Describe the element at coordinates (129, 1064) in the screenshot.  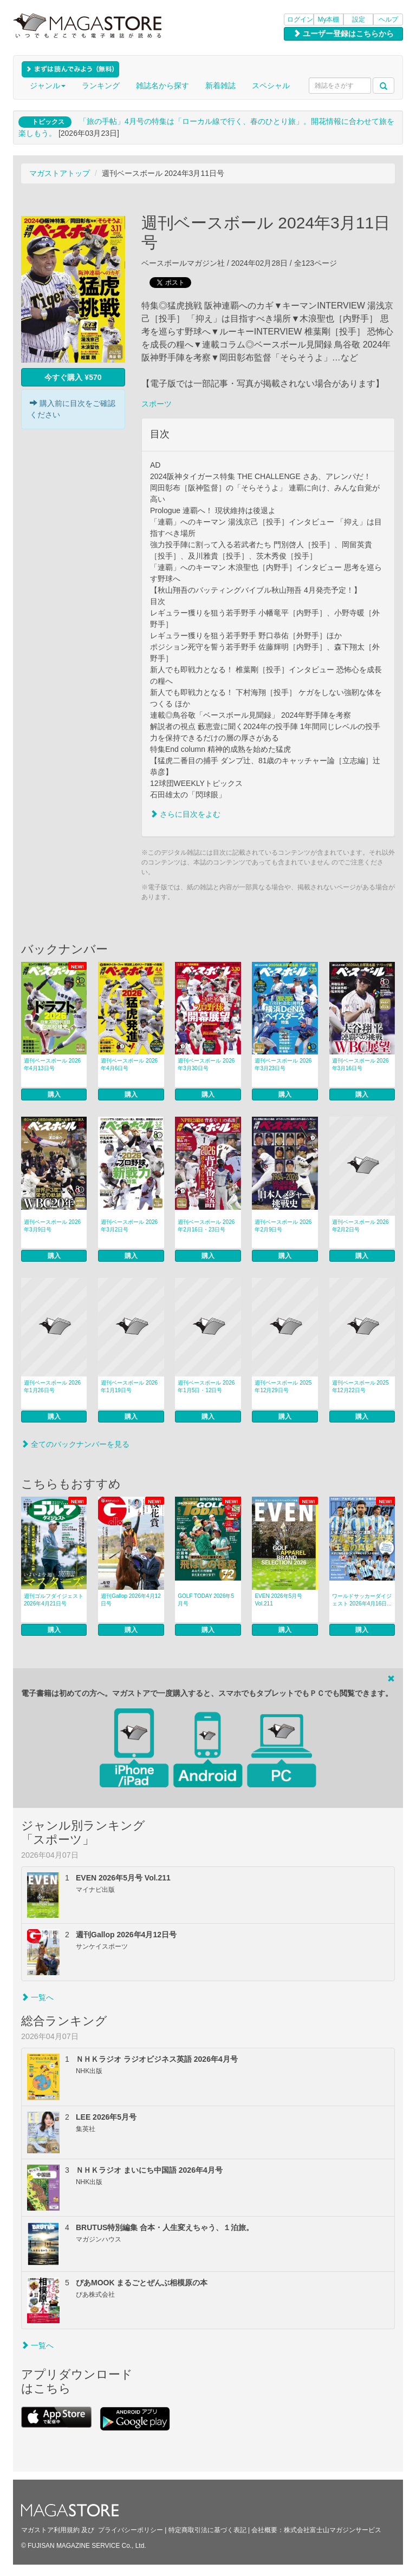
I see `週刊ベースボール 2026年4月6日号` at that location.